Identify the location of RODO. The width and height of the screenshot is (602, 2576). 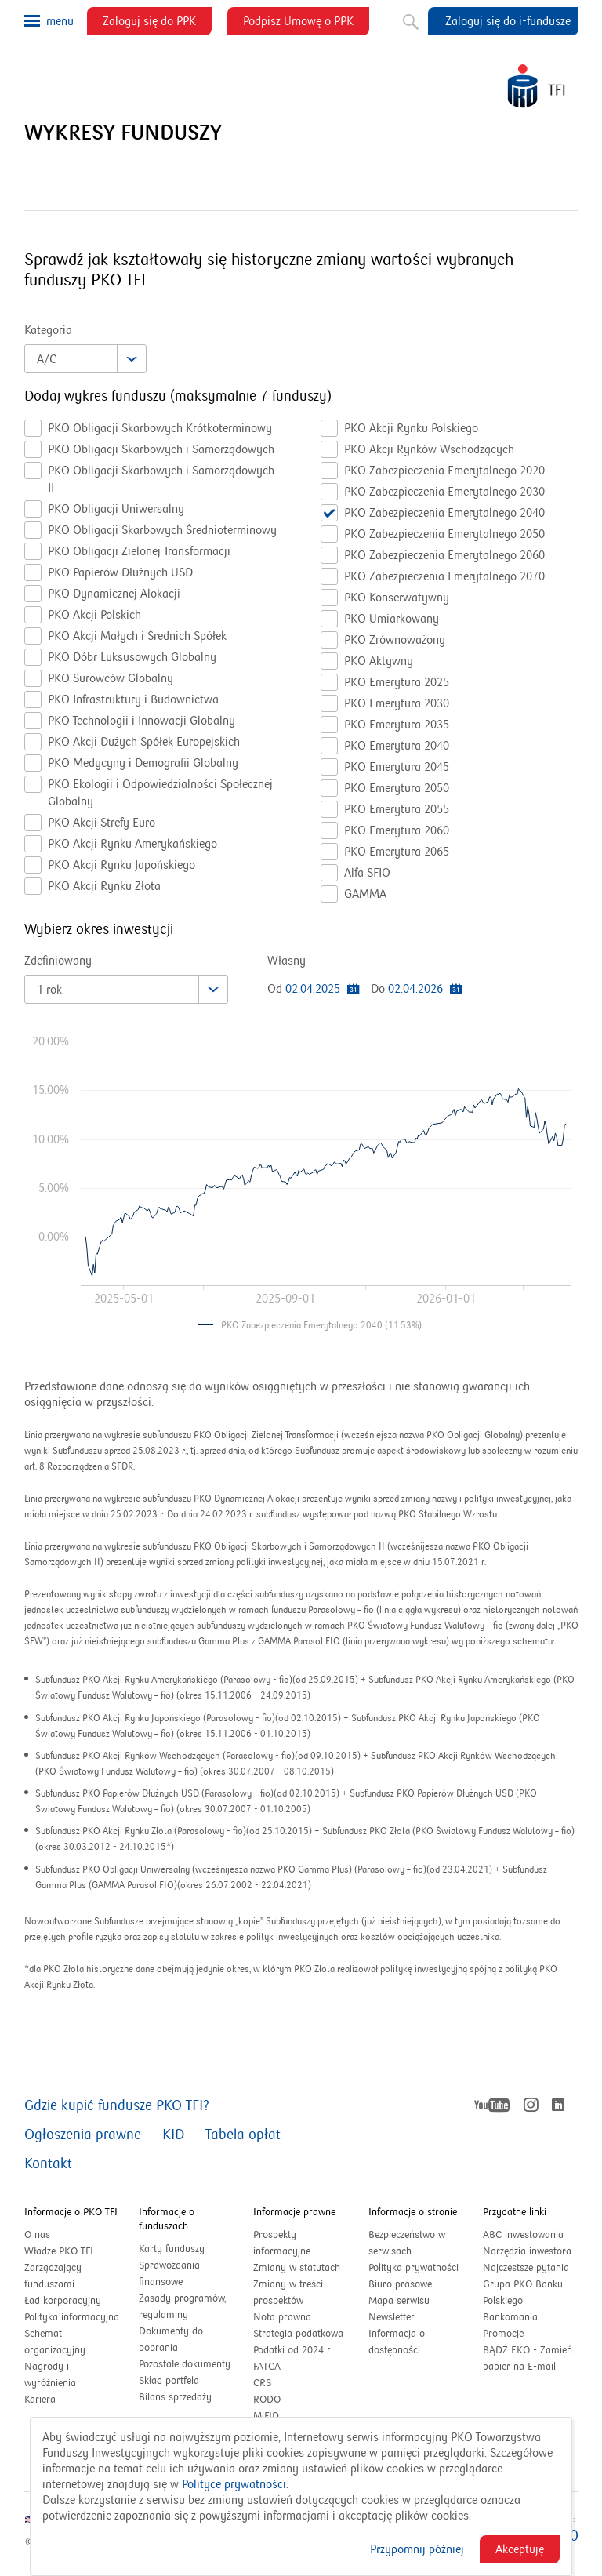
(267, 2399).